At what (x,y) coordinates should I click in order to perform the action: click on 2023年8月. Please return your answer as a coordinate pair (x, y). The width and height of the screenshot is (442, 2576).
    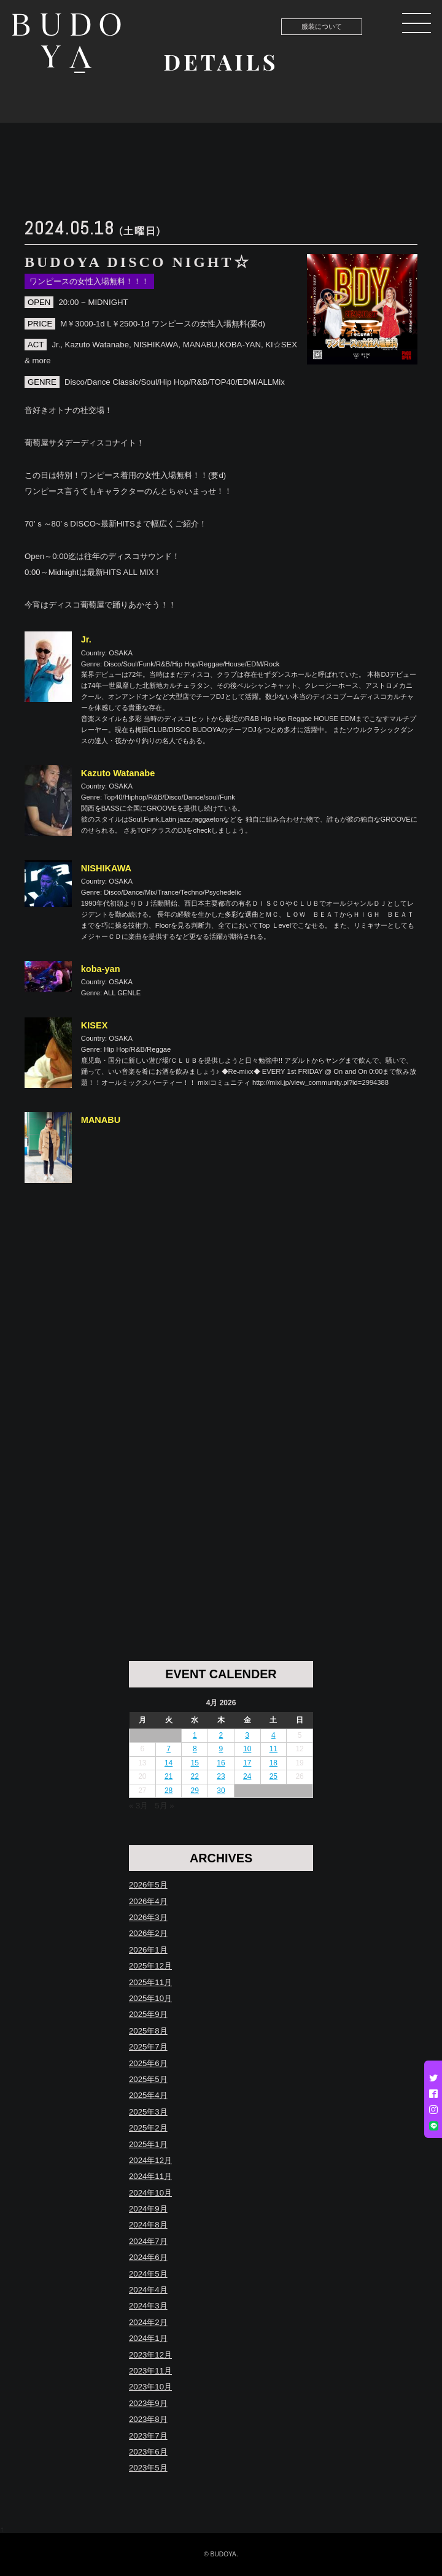
    Looking at the image, I should click on (148, 2419).